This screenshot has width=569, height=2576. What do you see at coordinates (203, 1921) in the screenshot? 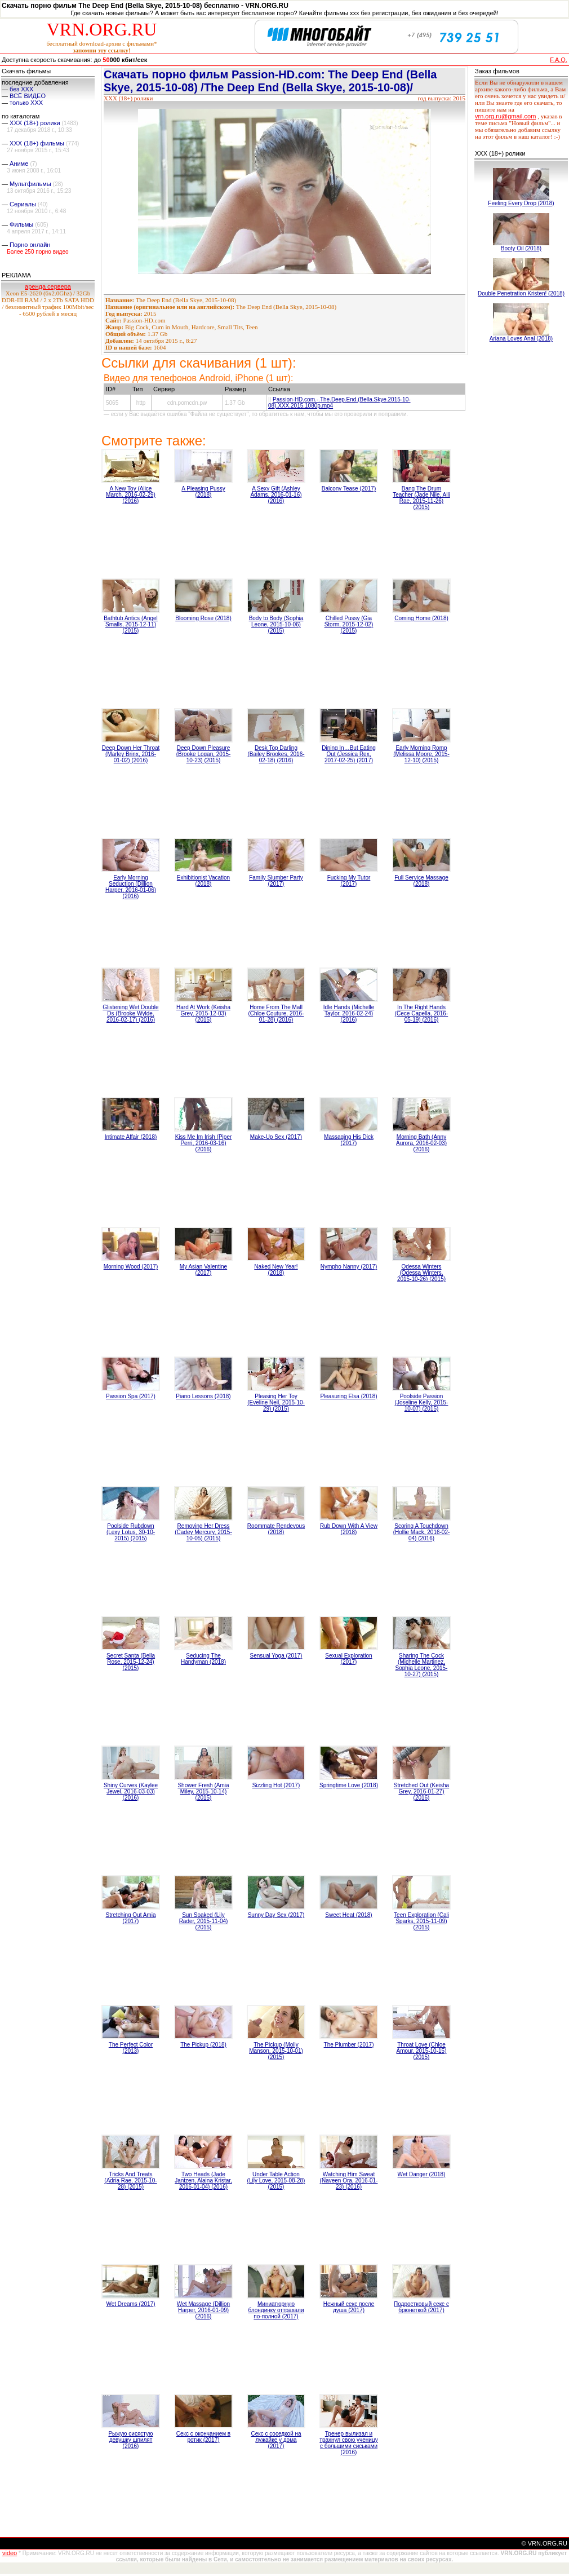
I see `Sun Soaked (Lily Rader, 2015-11-04) (2015)` at bounding box center [203, 1921].